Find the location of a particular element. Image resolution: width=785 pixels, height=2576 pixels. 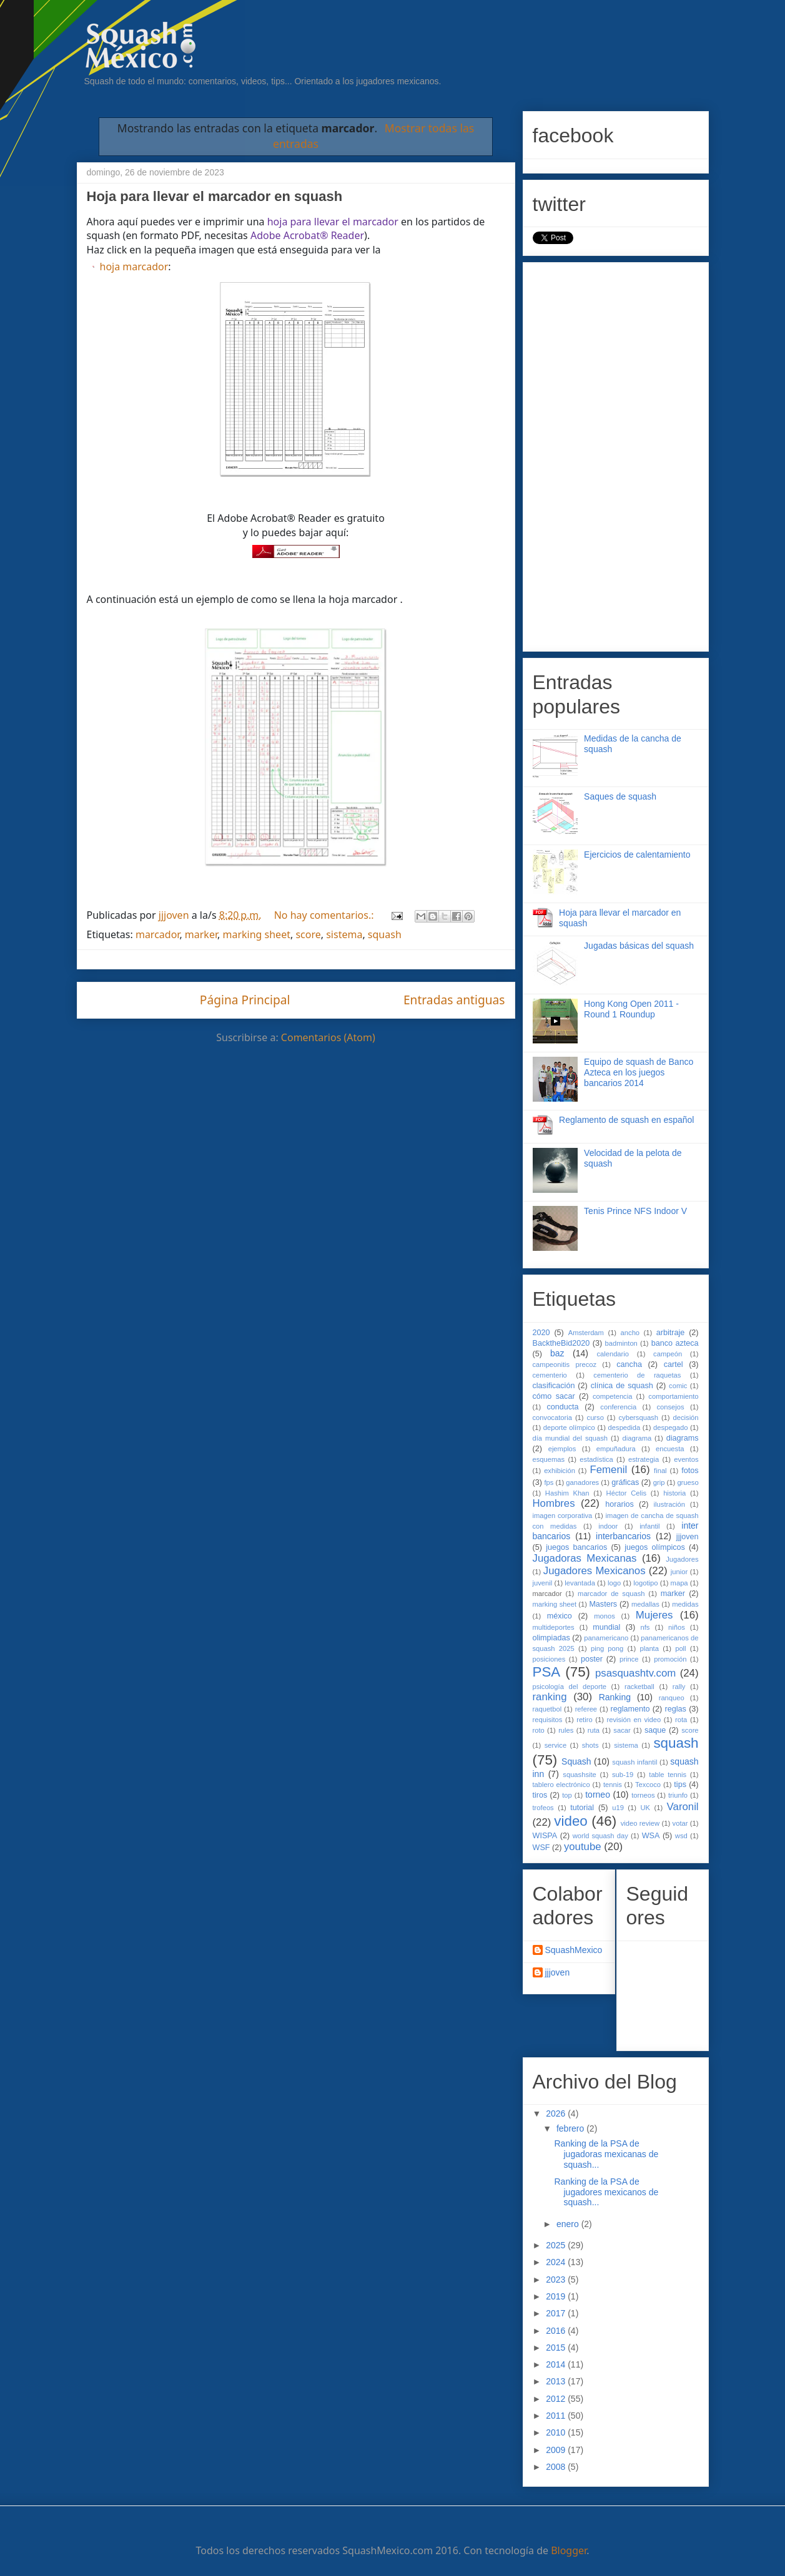

olimpiadas is located at coordinates (551, 1637).